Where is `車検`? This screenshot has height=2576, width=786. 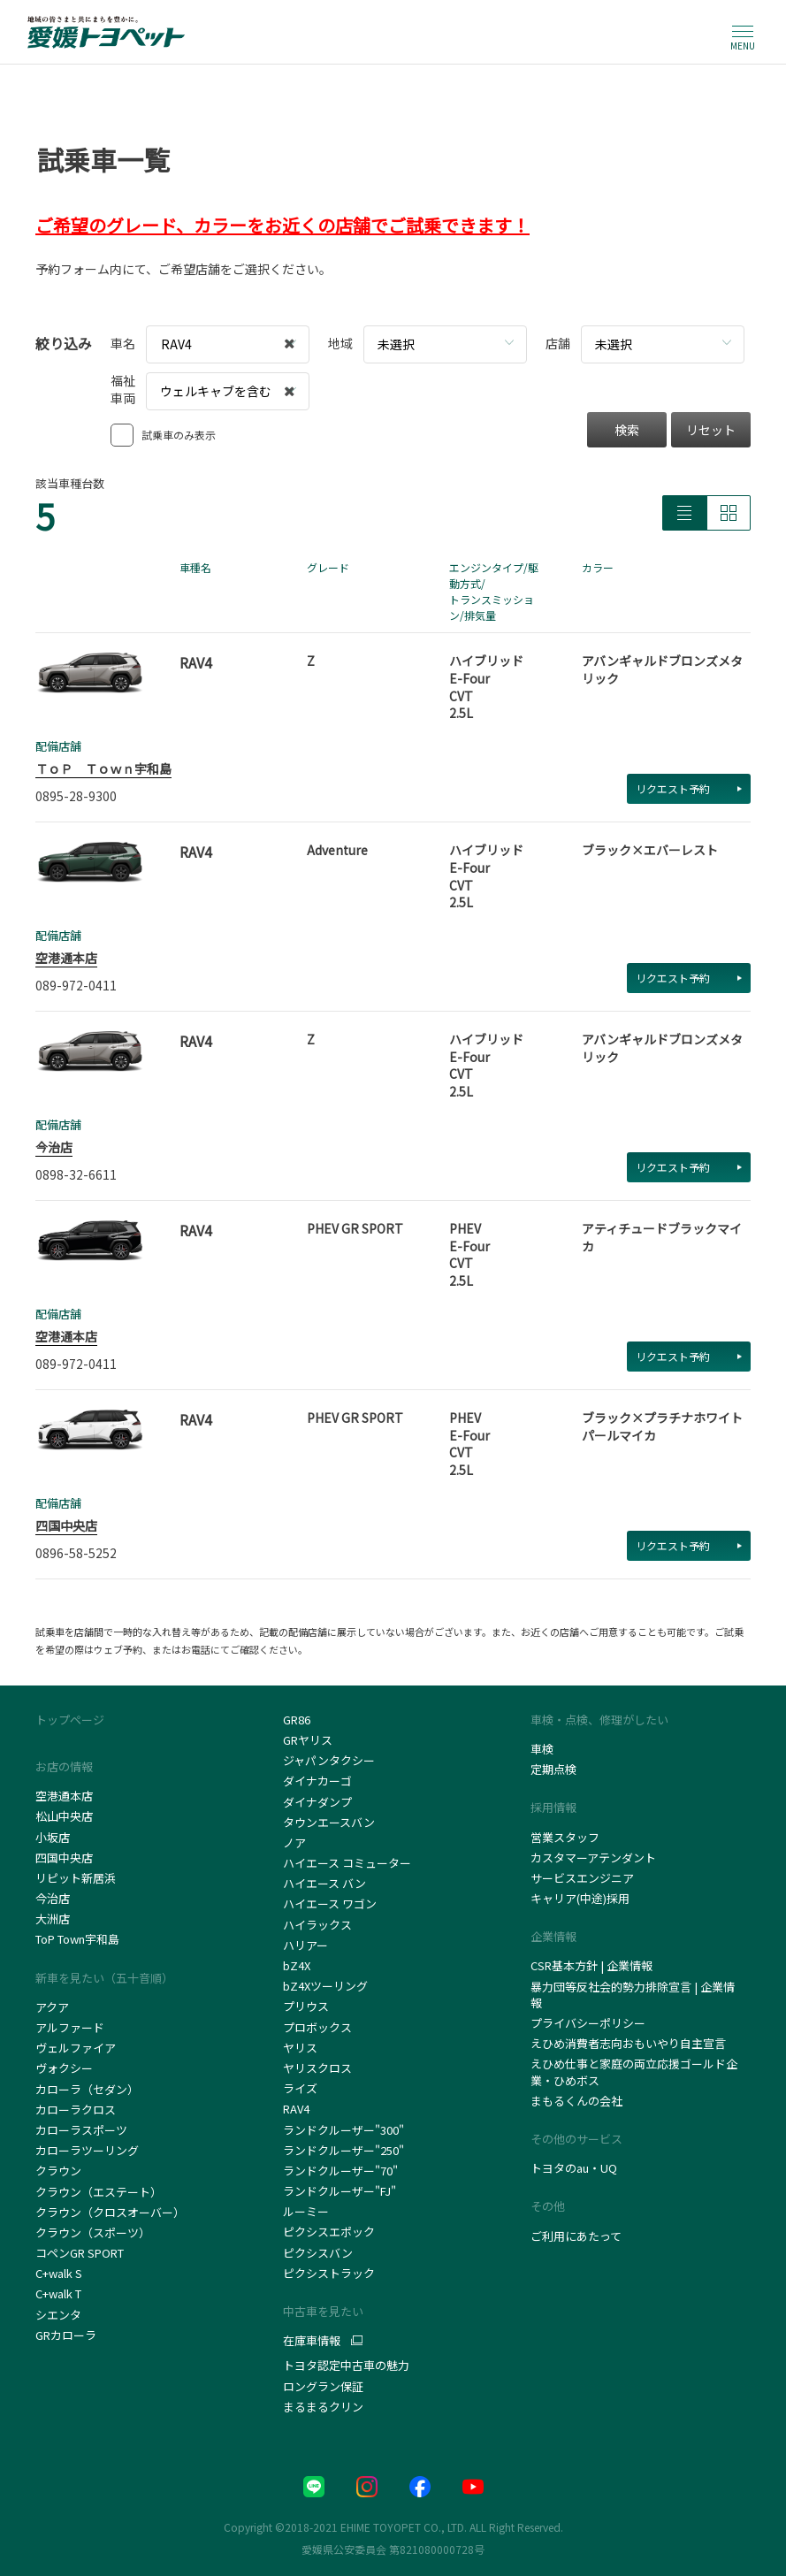 車検 is located at coordinates (541, 1748).